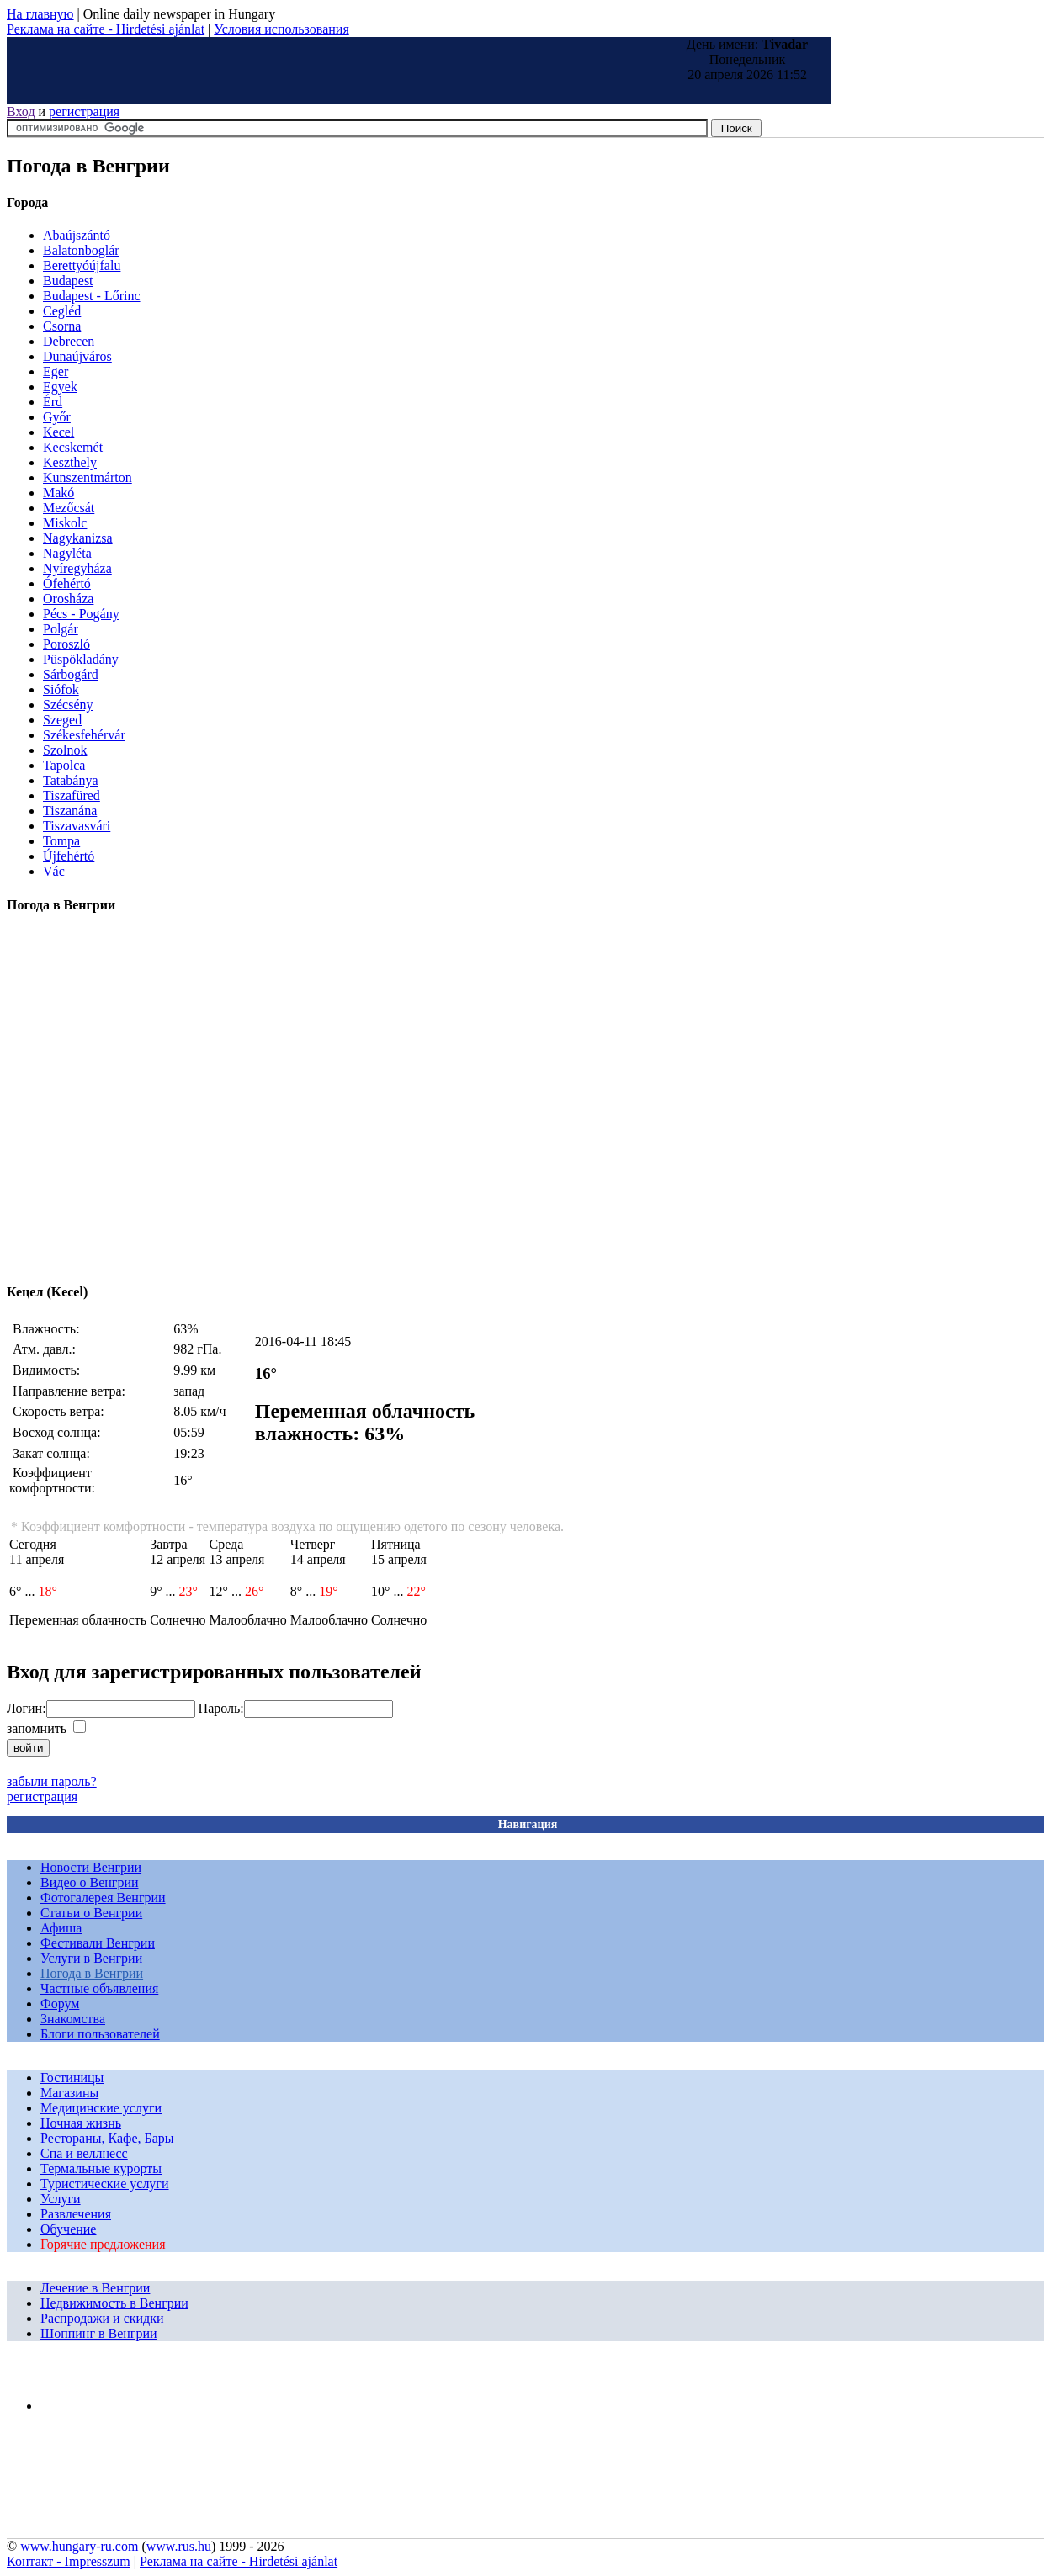 Image resolution: width=1051 pixels, height=2576 pixels. What do you see at coordinates (68, 341) in the screenshot?
I see `Debrecen` at bounding box center [68, 341].